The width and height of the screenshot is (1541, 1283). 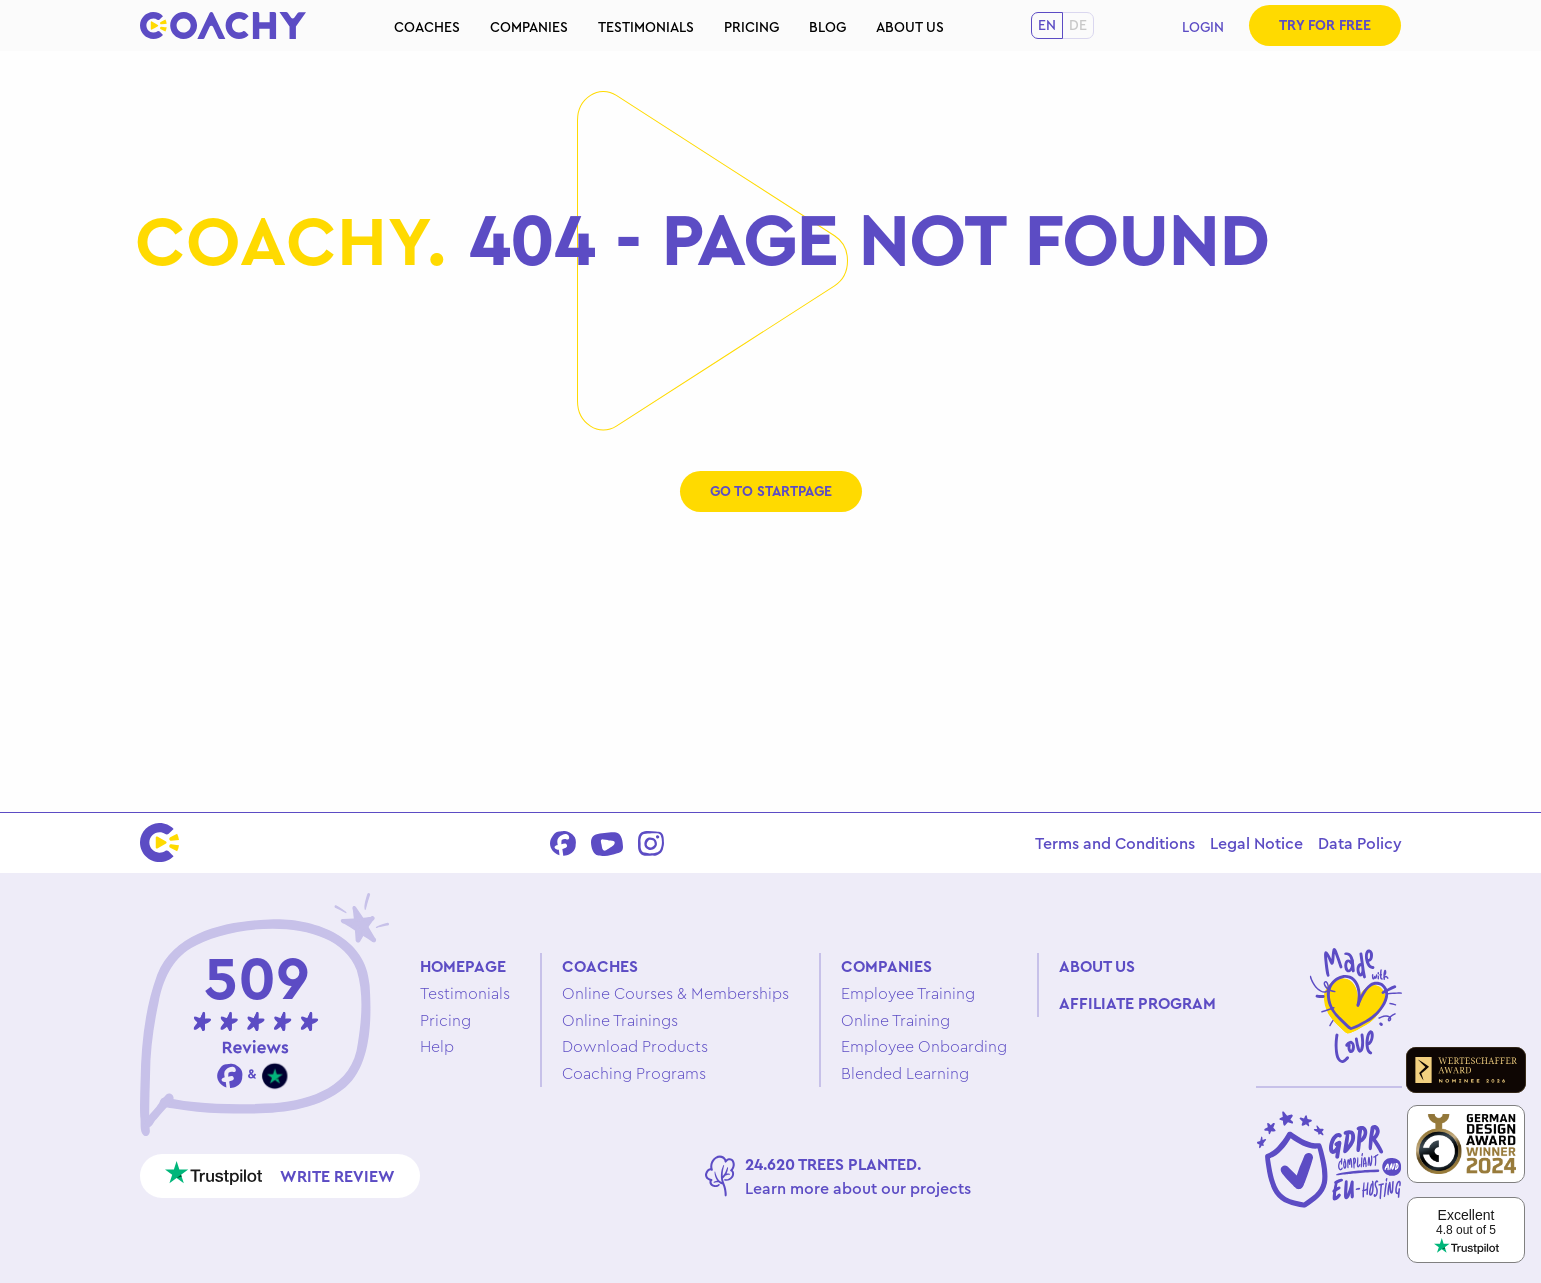 I want to click on Online Trainings, so click(x=620, y=1020).